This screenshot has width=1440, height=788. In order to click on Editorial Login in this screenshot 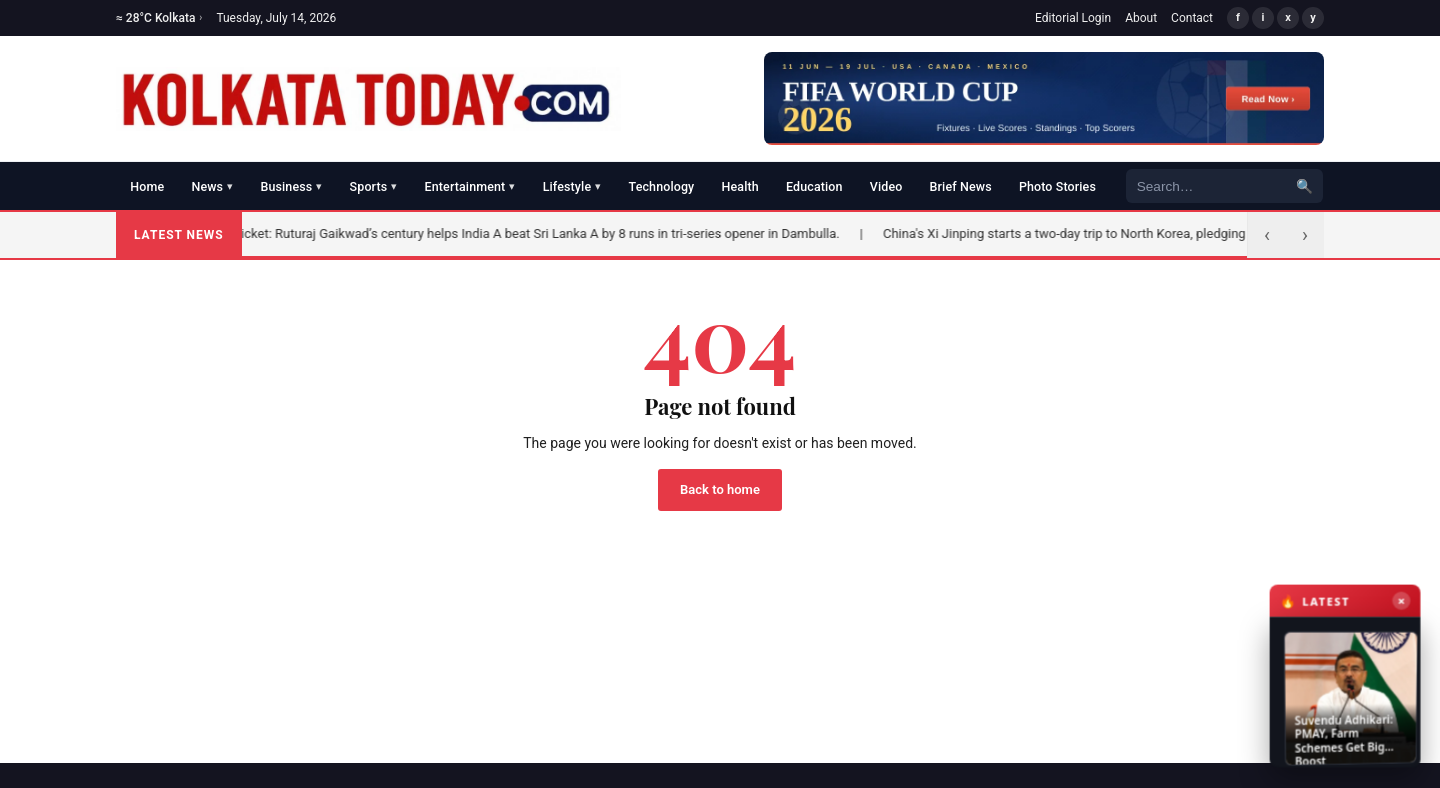, I will do `click(1073, 18)`.